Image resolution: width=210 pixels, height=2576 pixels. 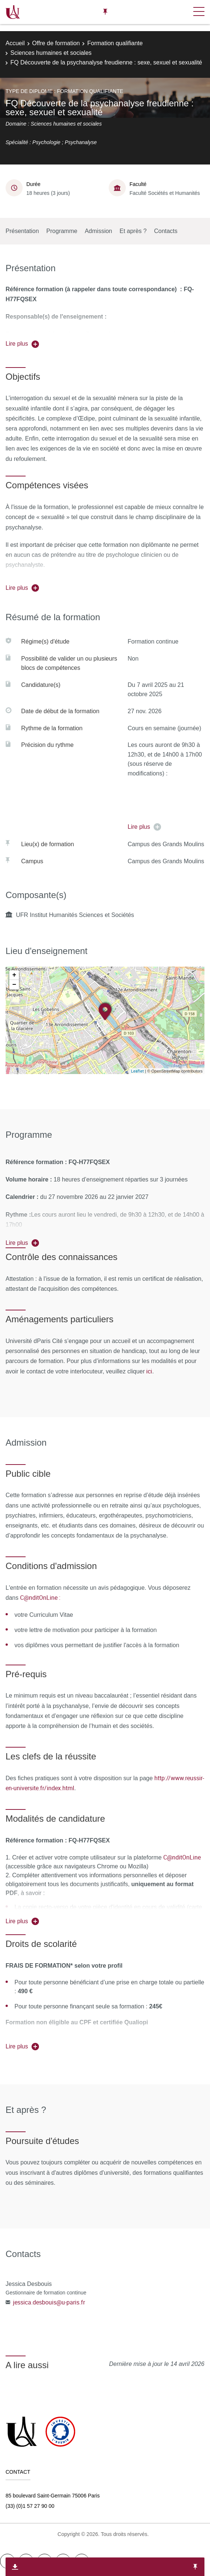 What do you see at coordinates (14, 975) in the screenshot?
I see `+ [button]` at bounding box center [14, 975].